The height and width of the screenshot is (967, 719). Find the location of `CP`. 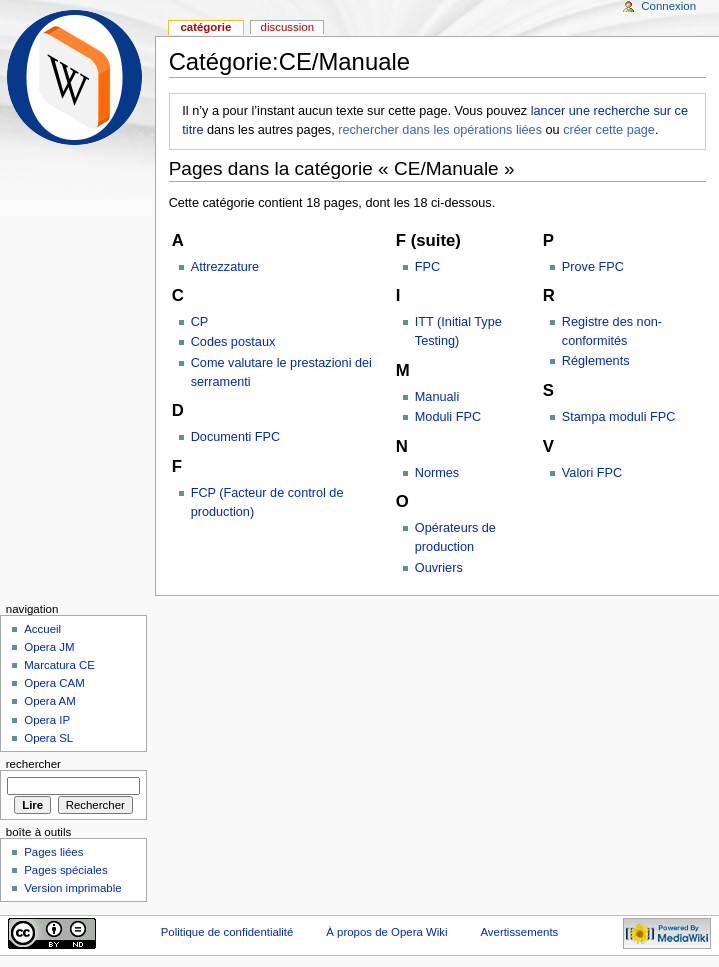

CP is located at coordinates (200, 322).